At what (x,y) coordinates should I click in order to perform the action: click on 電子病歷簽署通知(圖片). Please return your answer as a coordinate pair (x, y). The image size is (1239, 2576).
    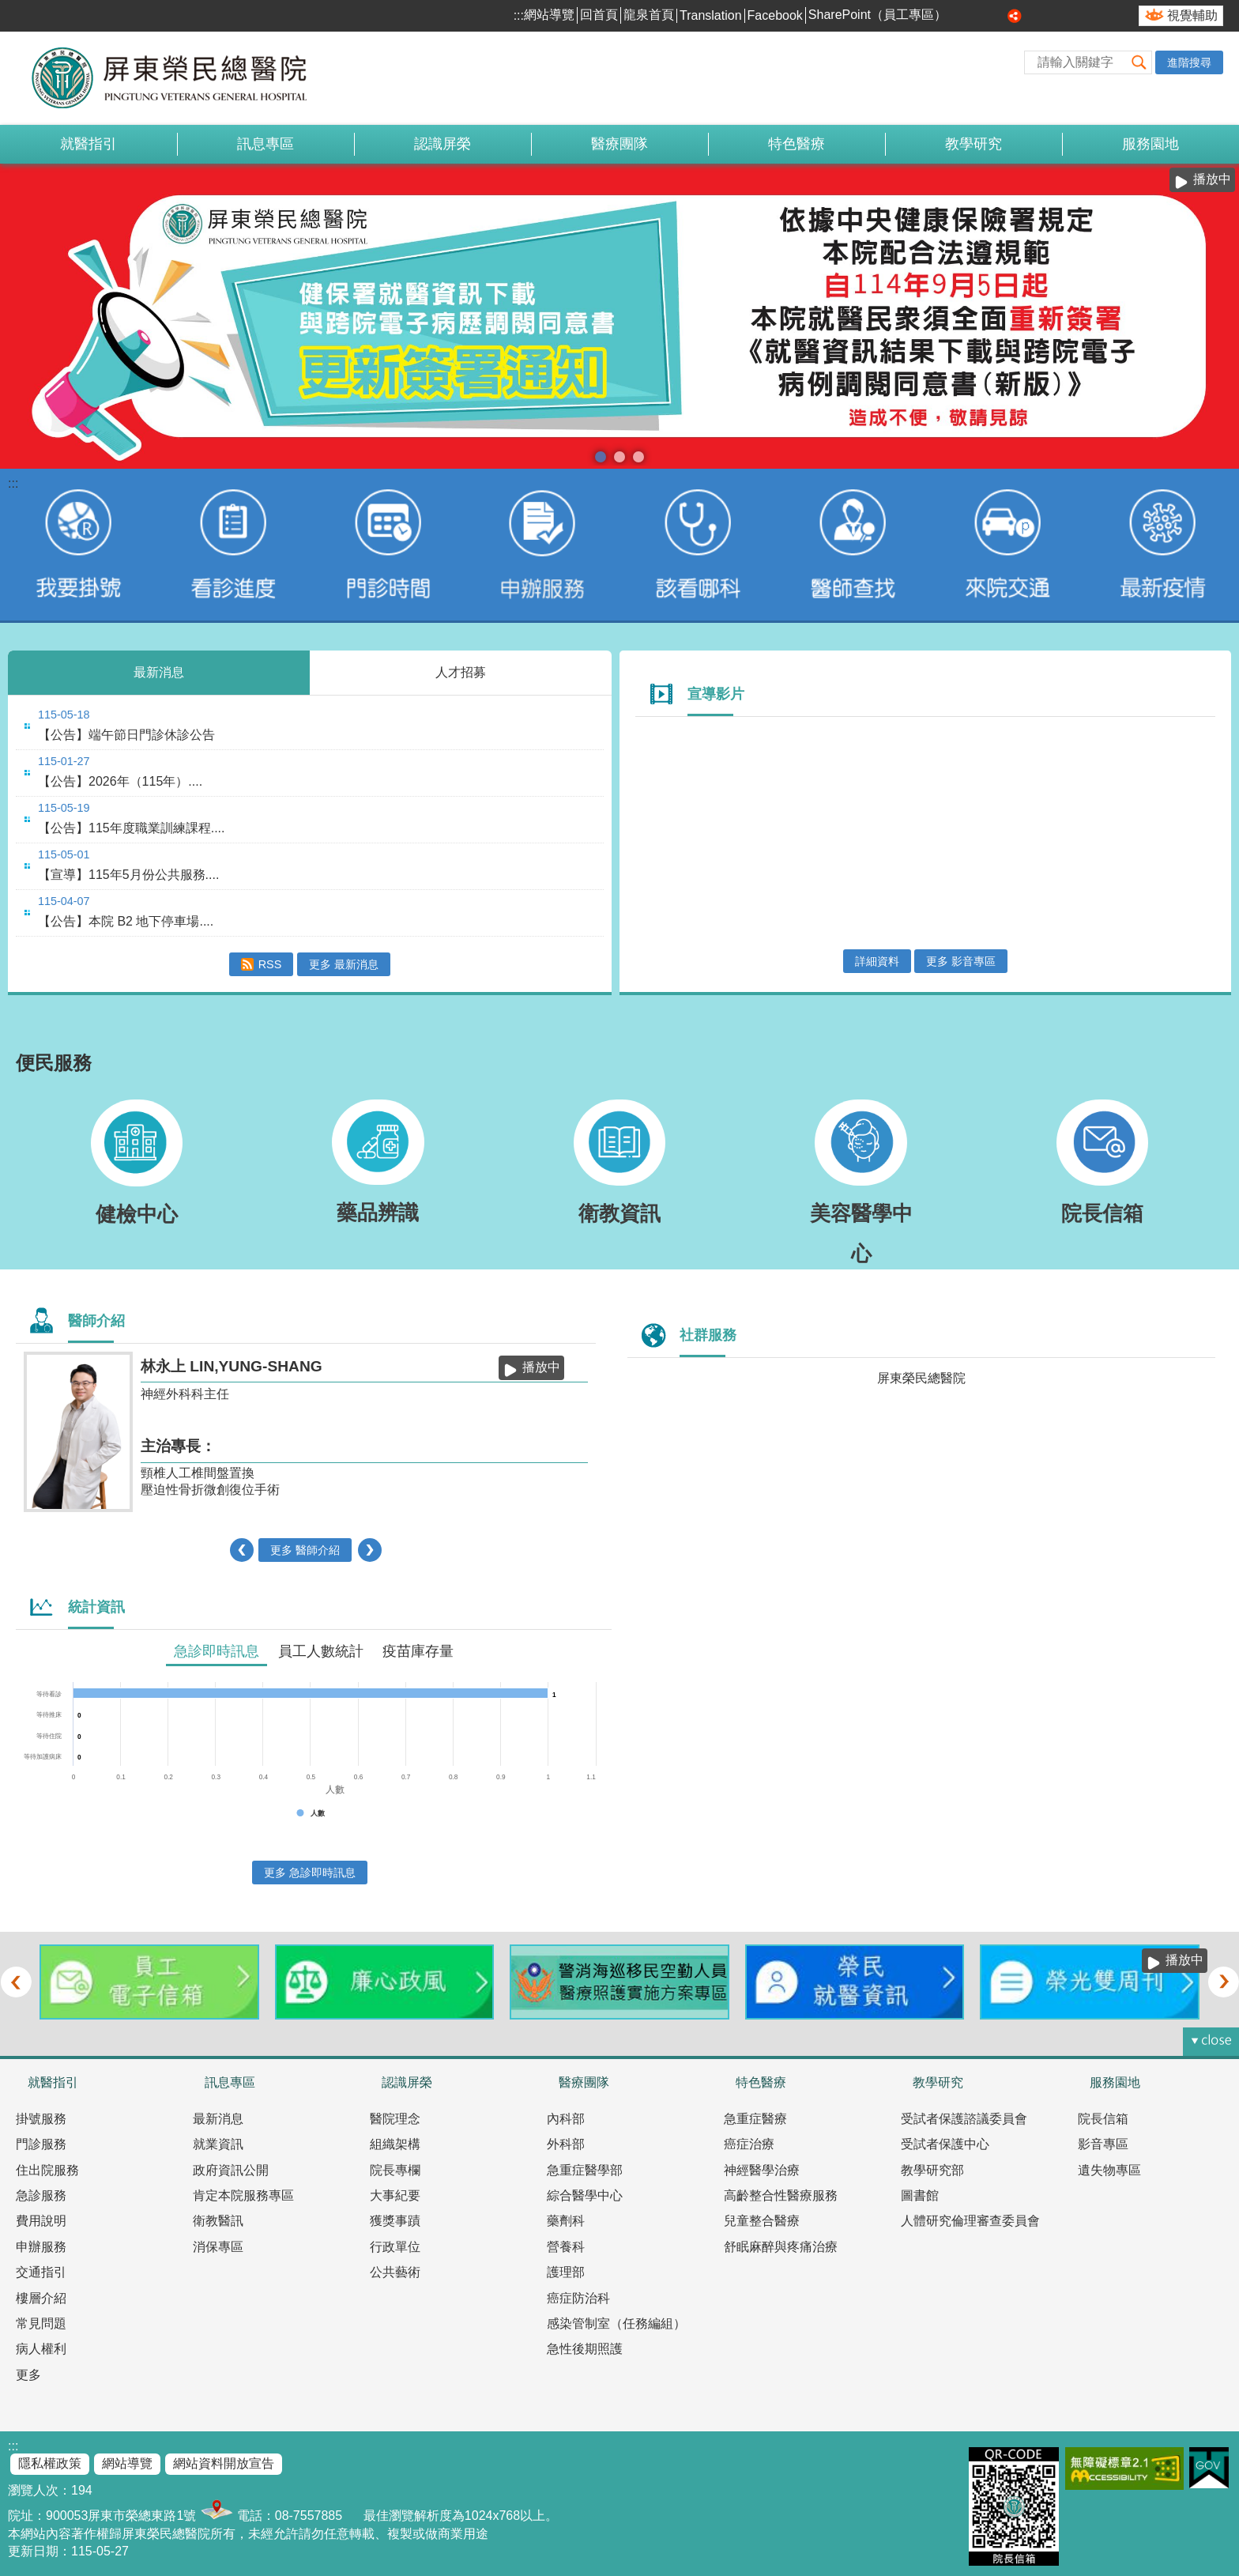
    Looking at the image, I should click on (600, 456).